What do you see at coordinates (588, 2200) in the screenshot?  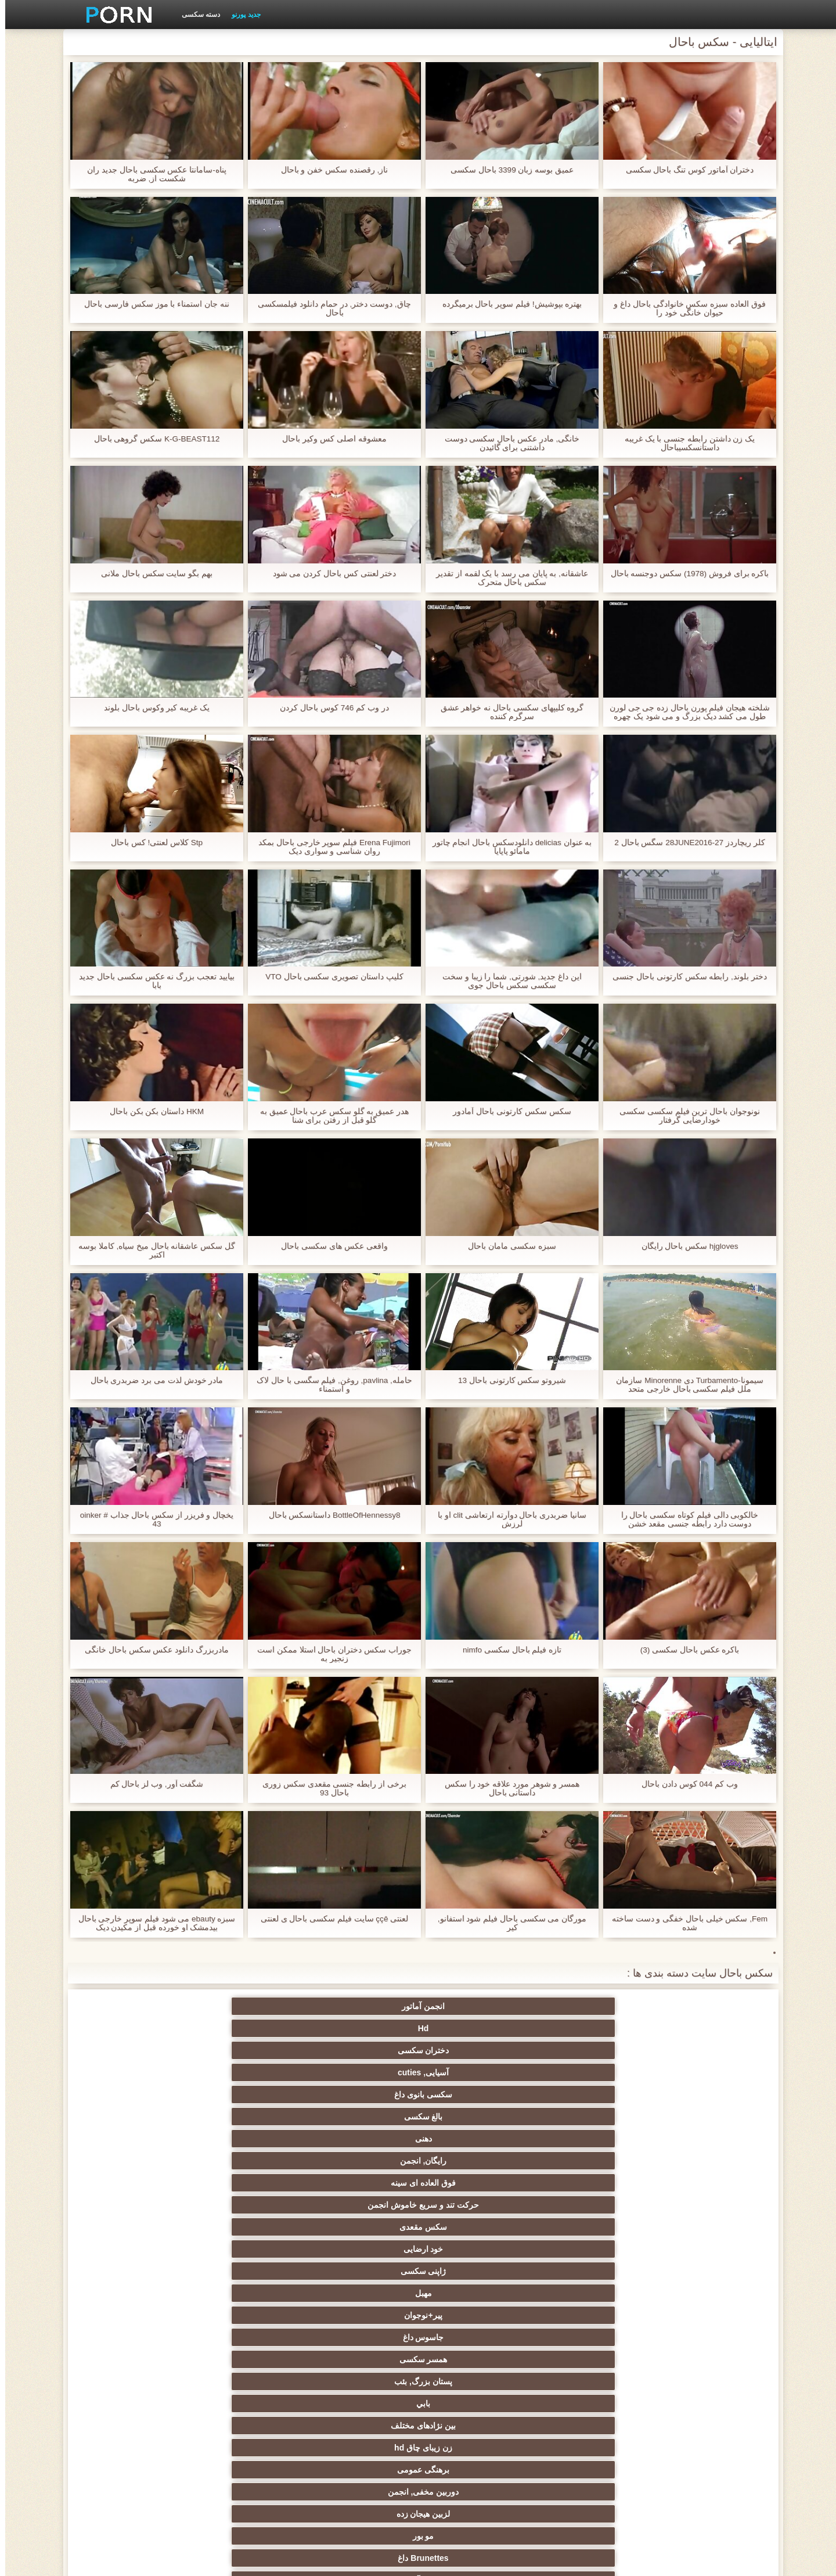 I see `مامان سکسی` at bounding box center [588, 2200].